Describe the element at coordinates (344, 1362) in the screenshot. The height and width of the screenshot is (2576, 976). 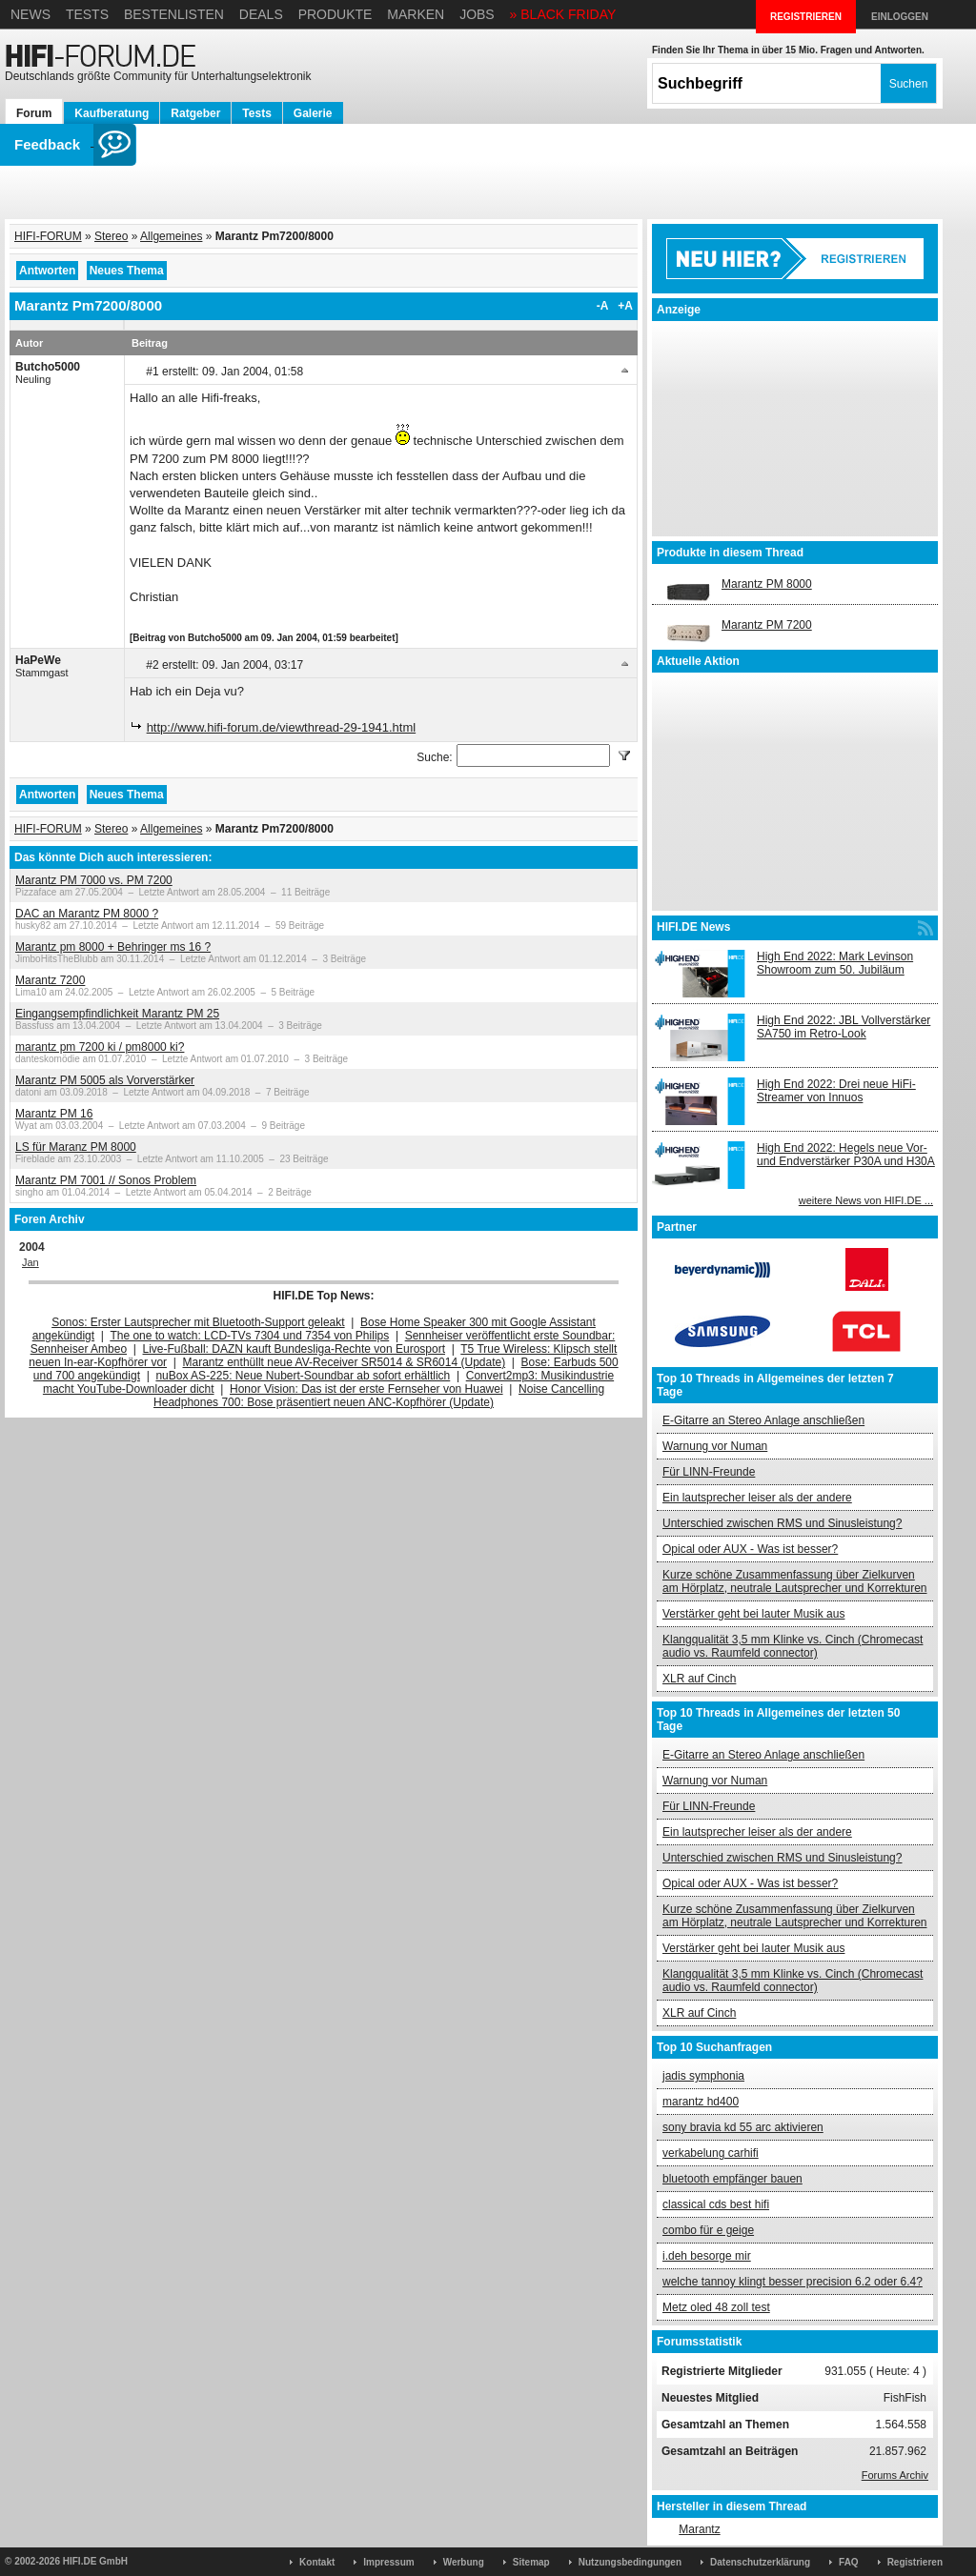
I see `Marantz enthüllt neue AV-Receiver SR5014 & SR6014 (Update)` at that location.